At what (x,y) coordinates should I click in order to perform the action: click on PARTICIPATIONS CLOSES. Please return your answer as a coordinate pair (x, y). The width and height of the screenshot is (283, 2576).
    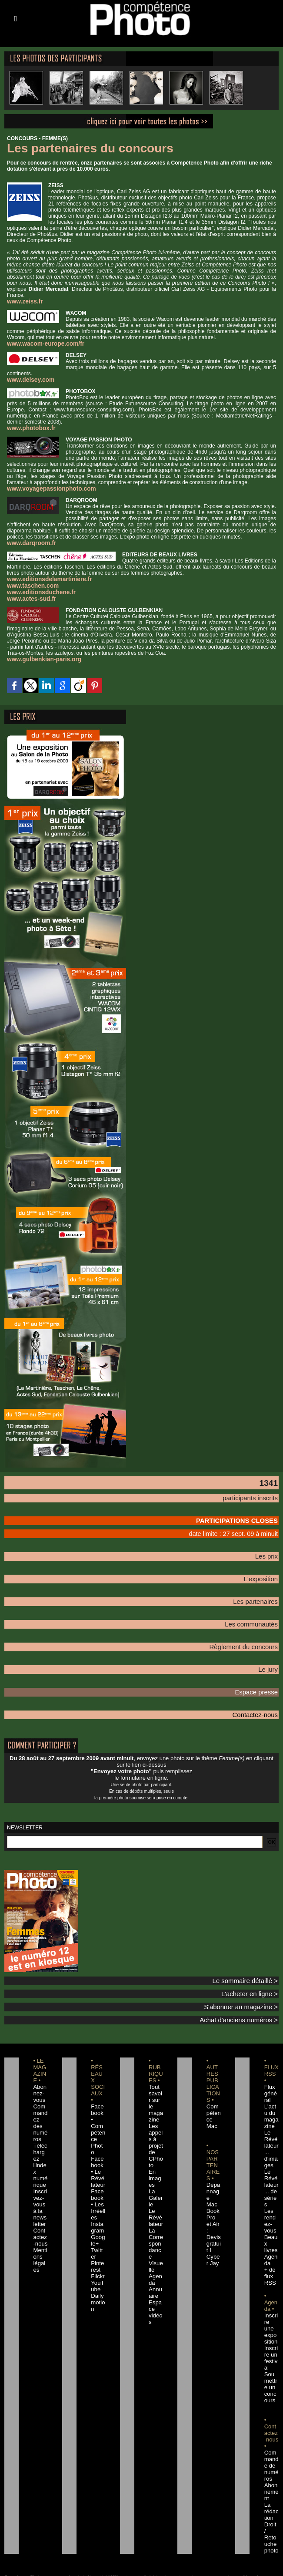
    Looking at the image, I should click on (245, 1515).